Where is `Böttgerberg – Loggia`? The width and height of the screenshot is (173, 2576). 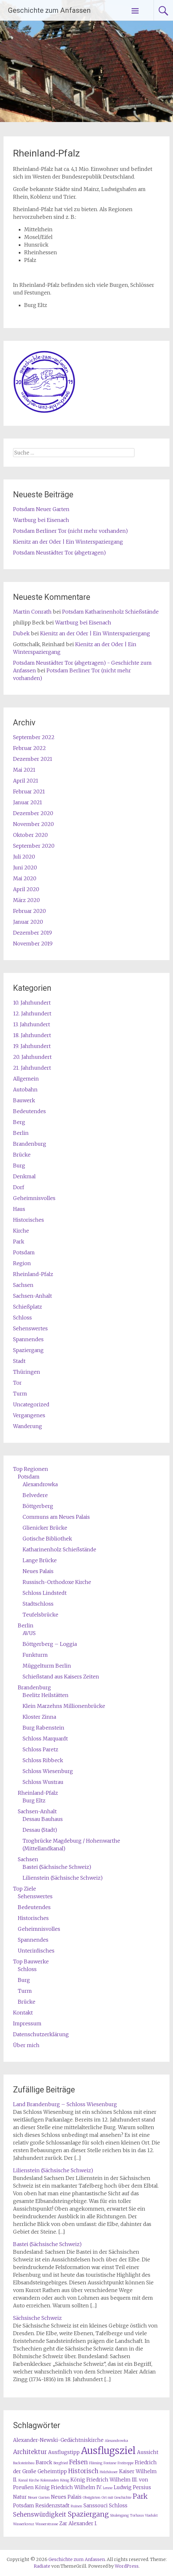
Böttgerberg – Loggia is located at coordinates (50, 1644).